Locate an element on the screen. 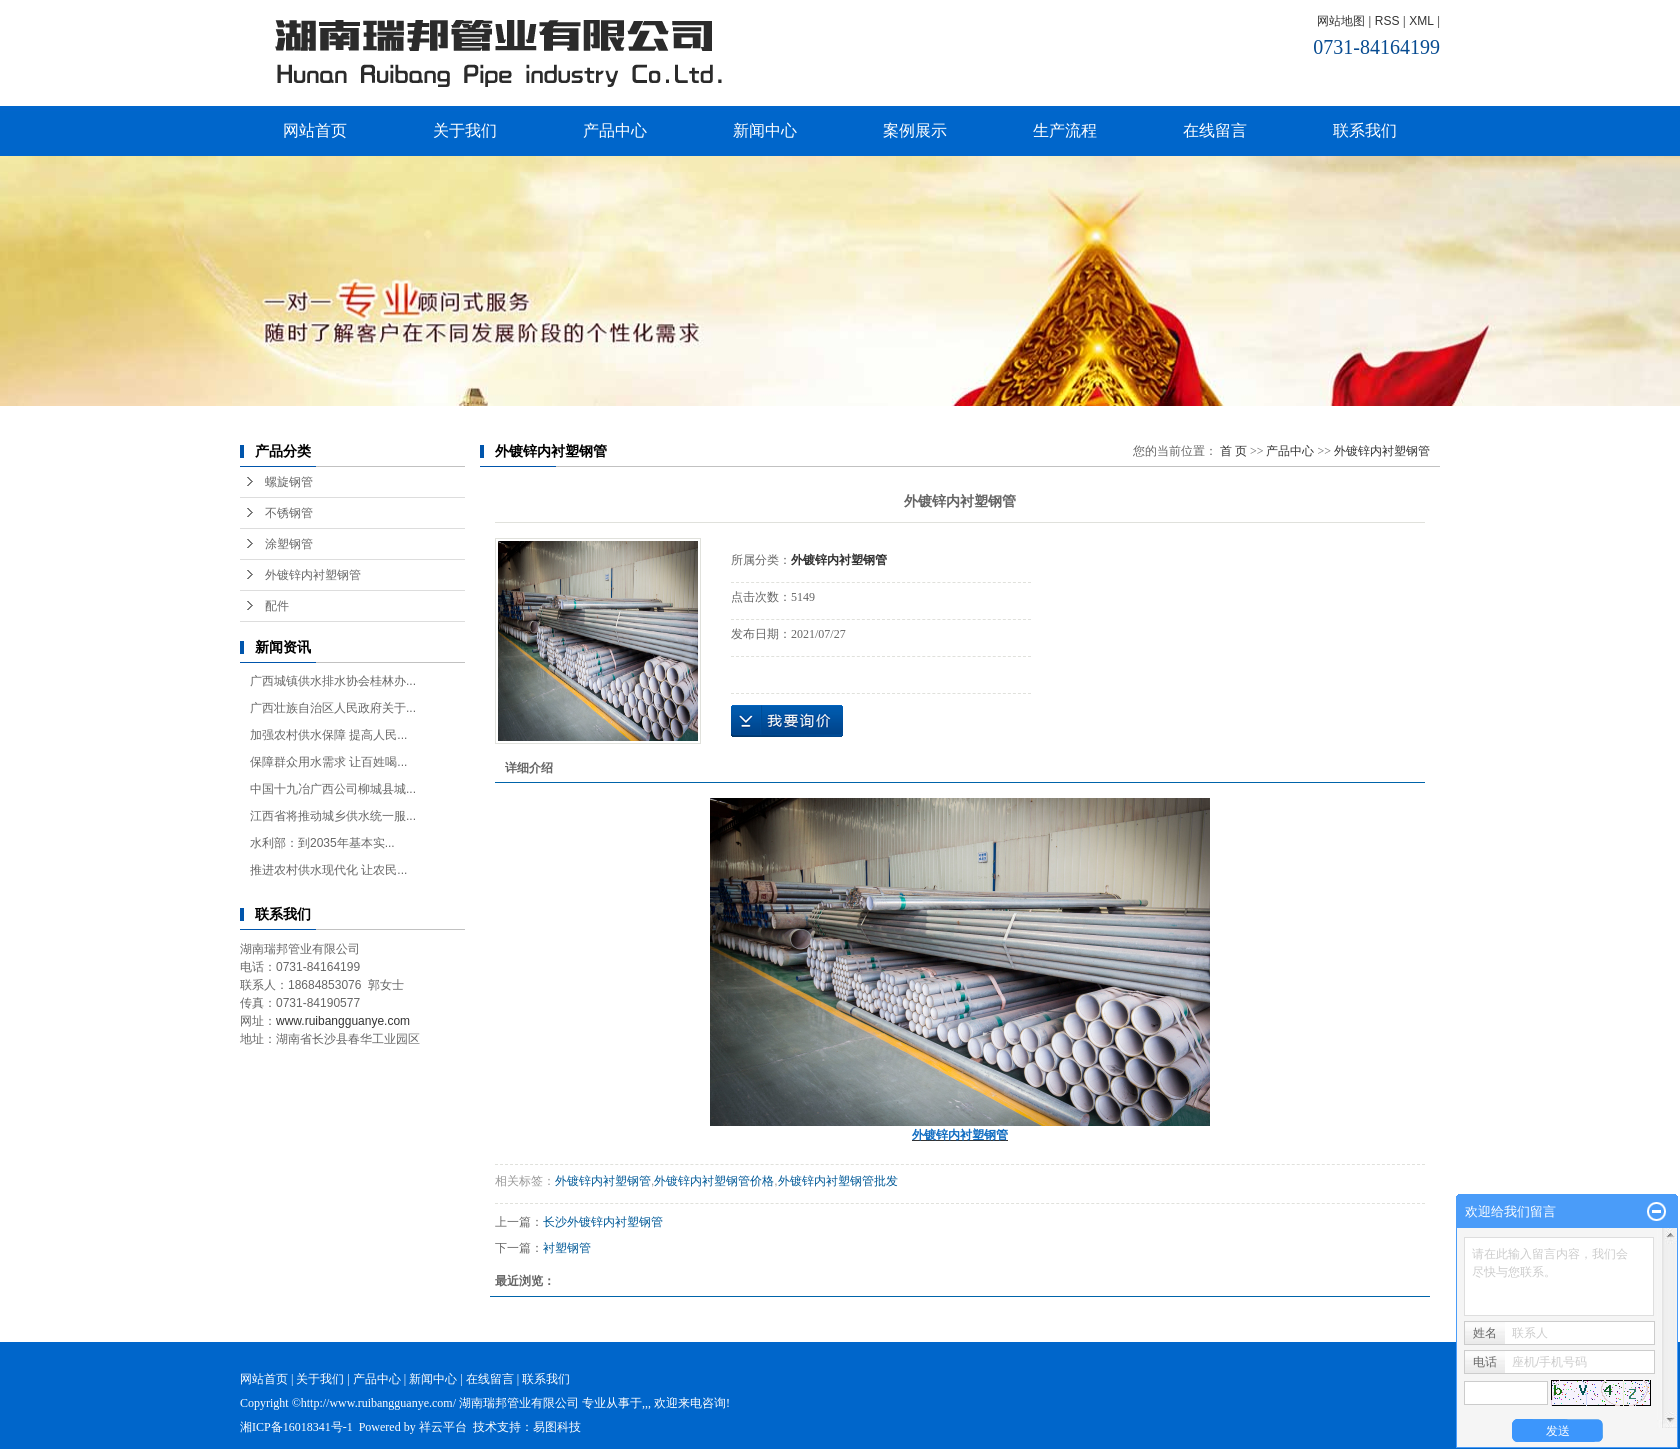 This screenshot has width=1680, height=1449. 涂塑钢管 is located at coordinates (289, 544).